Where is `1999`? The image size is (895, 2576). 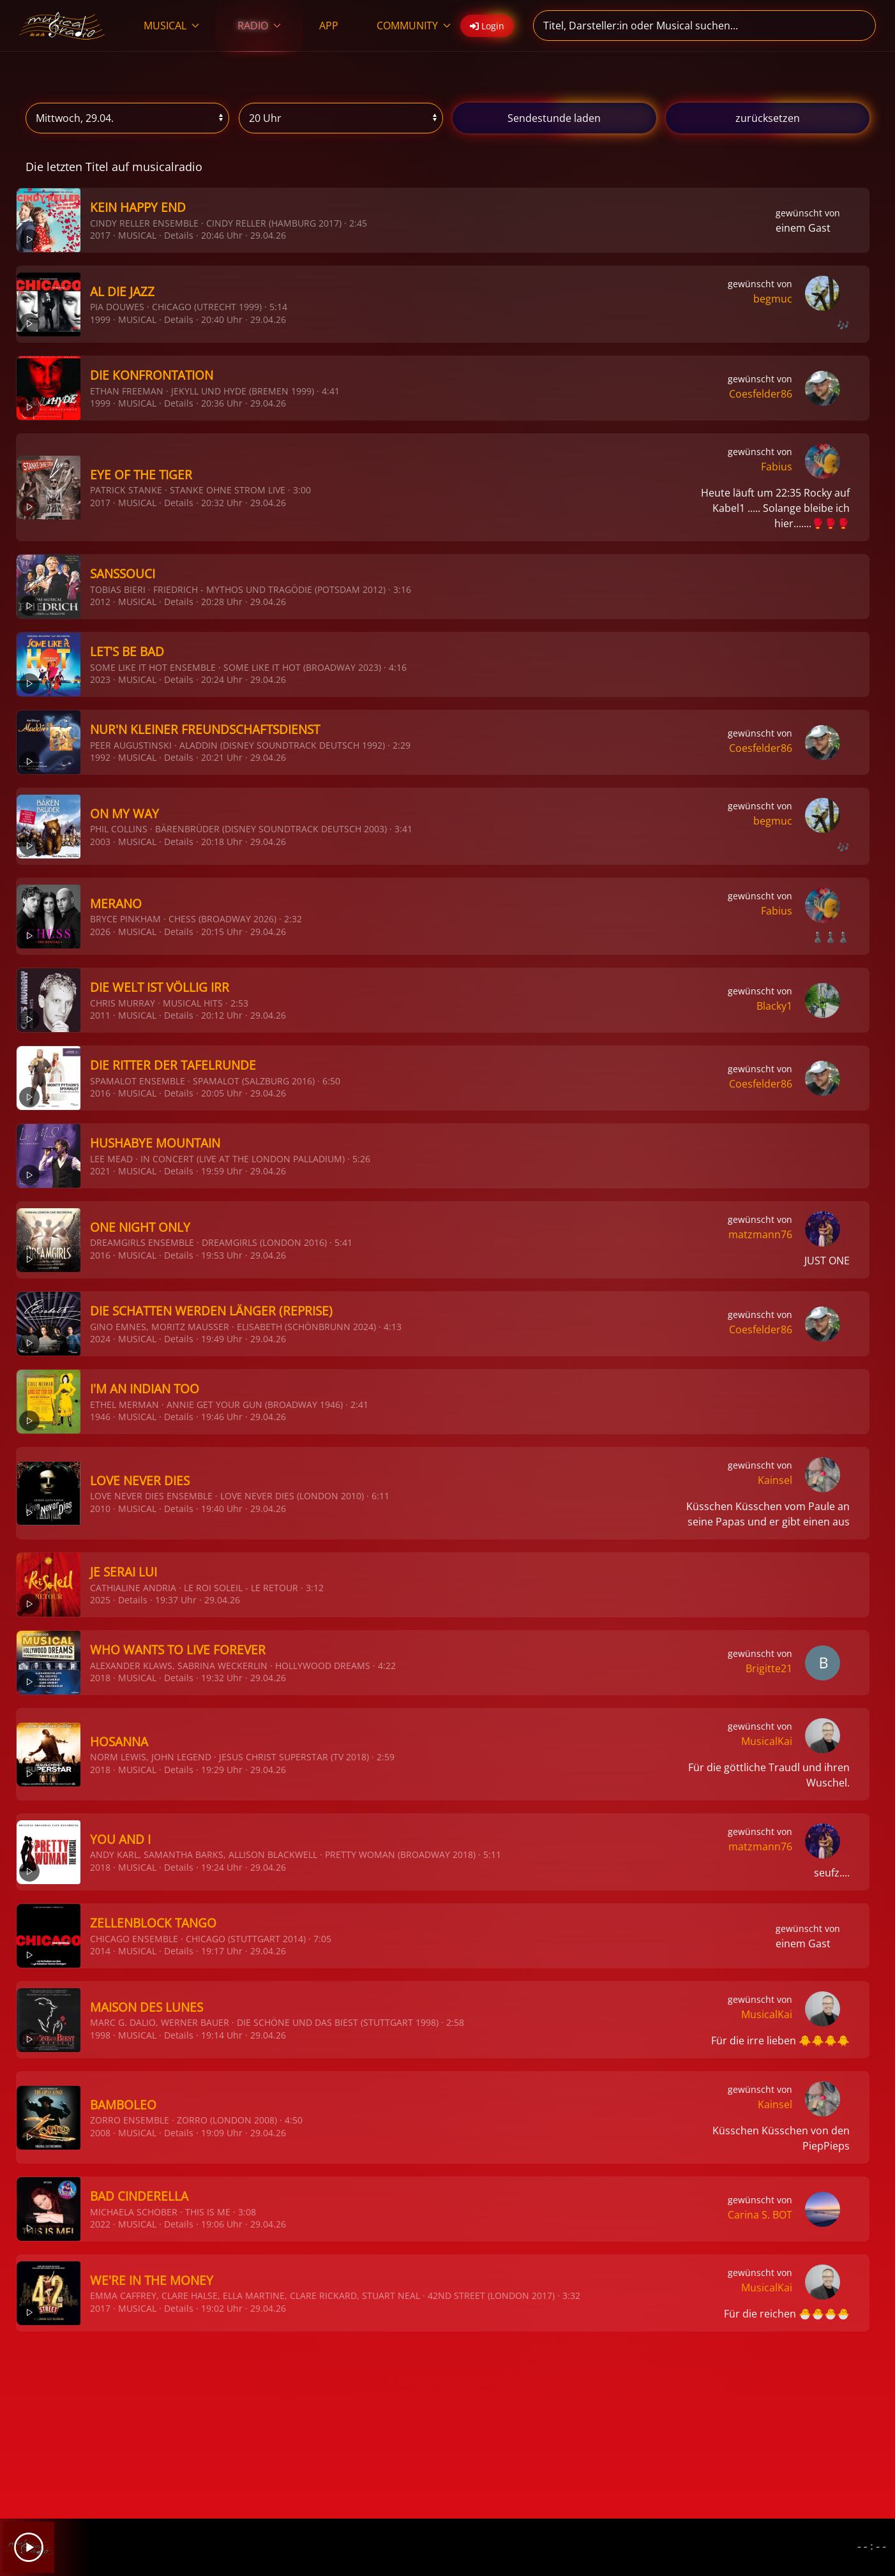 1999 is located at coordinates (100, 319).